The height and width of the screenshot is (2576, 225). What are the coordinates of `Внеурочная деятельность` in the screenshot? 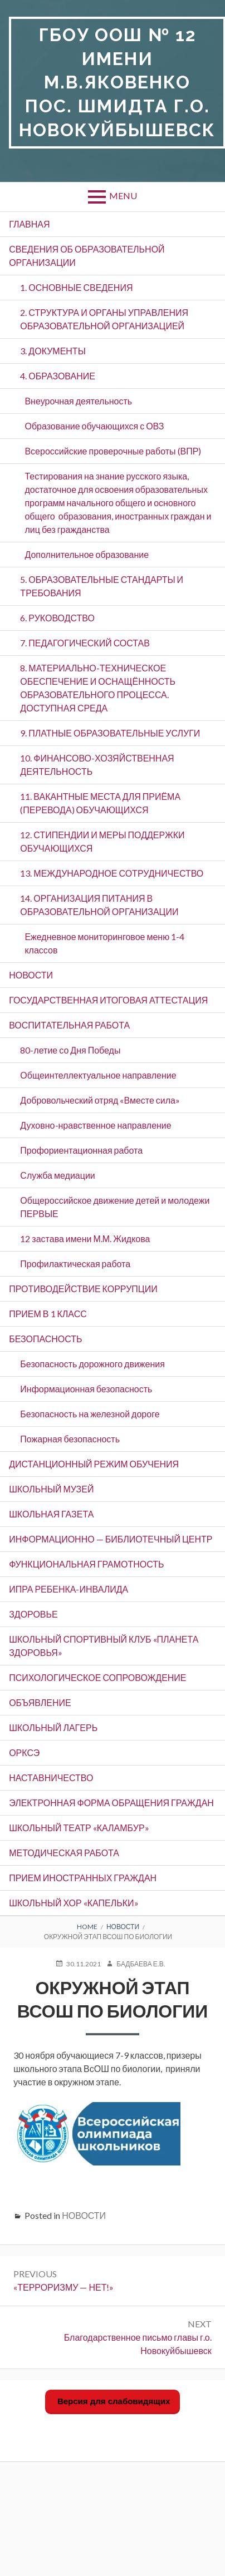 It's located at (78, 400).